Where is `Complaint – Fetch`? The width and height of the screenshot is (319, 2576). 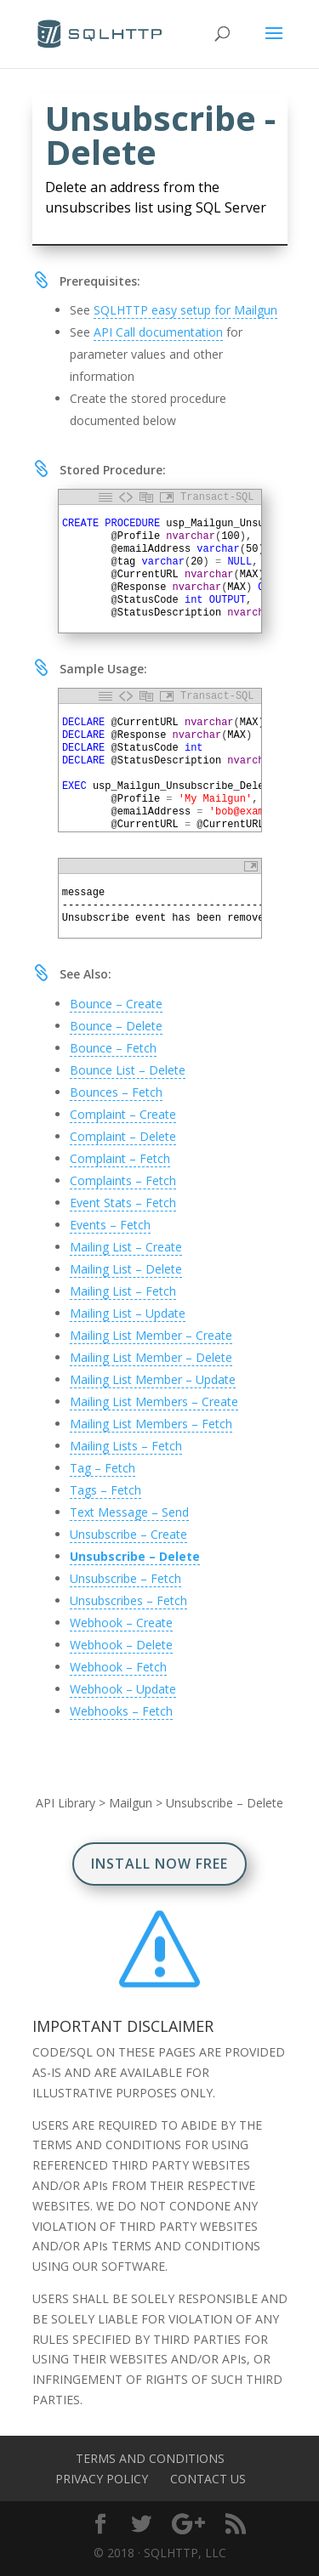
Complaint – Fetch is located at coordinates (120, 1158).